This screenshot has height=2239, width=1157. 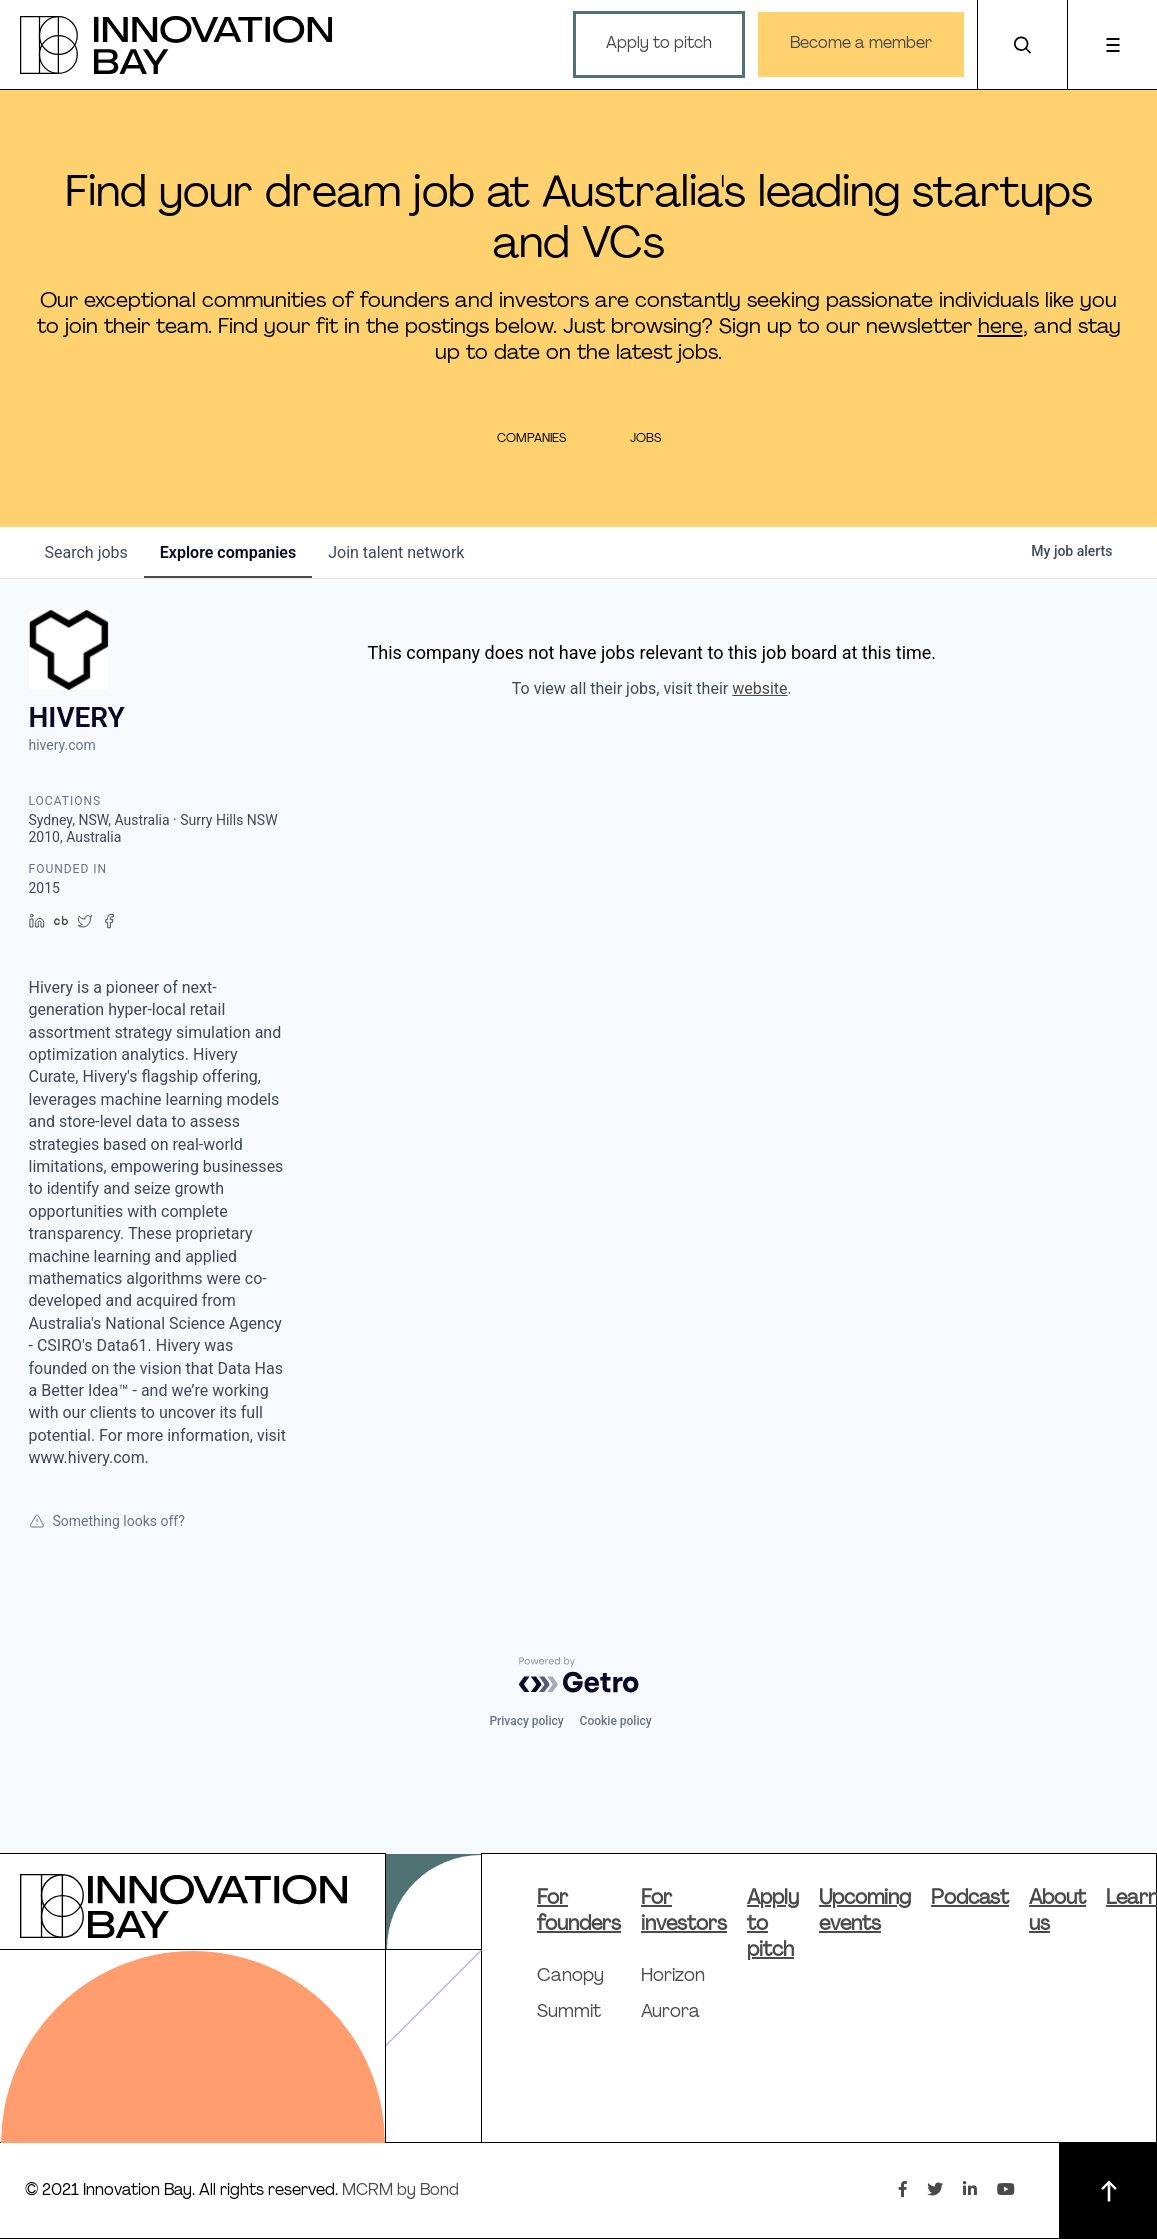 What do you see at coordinates (400, 2191) in the screenshot?
I see `MCRM by Bond` at bounding box center [400, 2191].